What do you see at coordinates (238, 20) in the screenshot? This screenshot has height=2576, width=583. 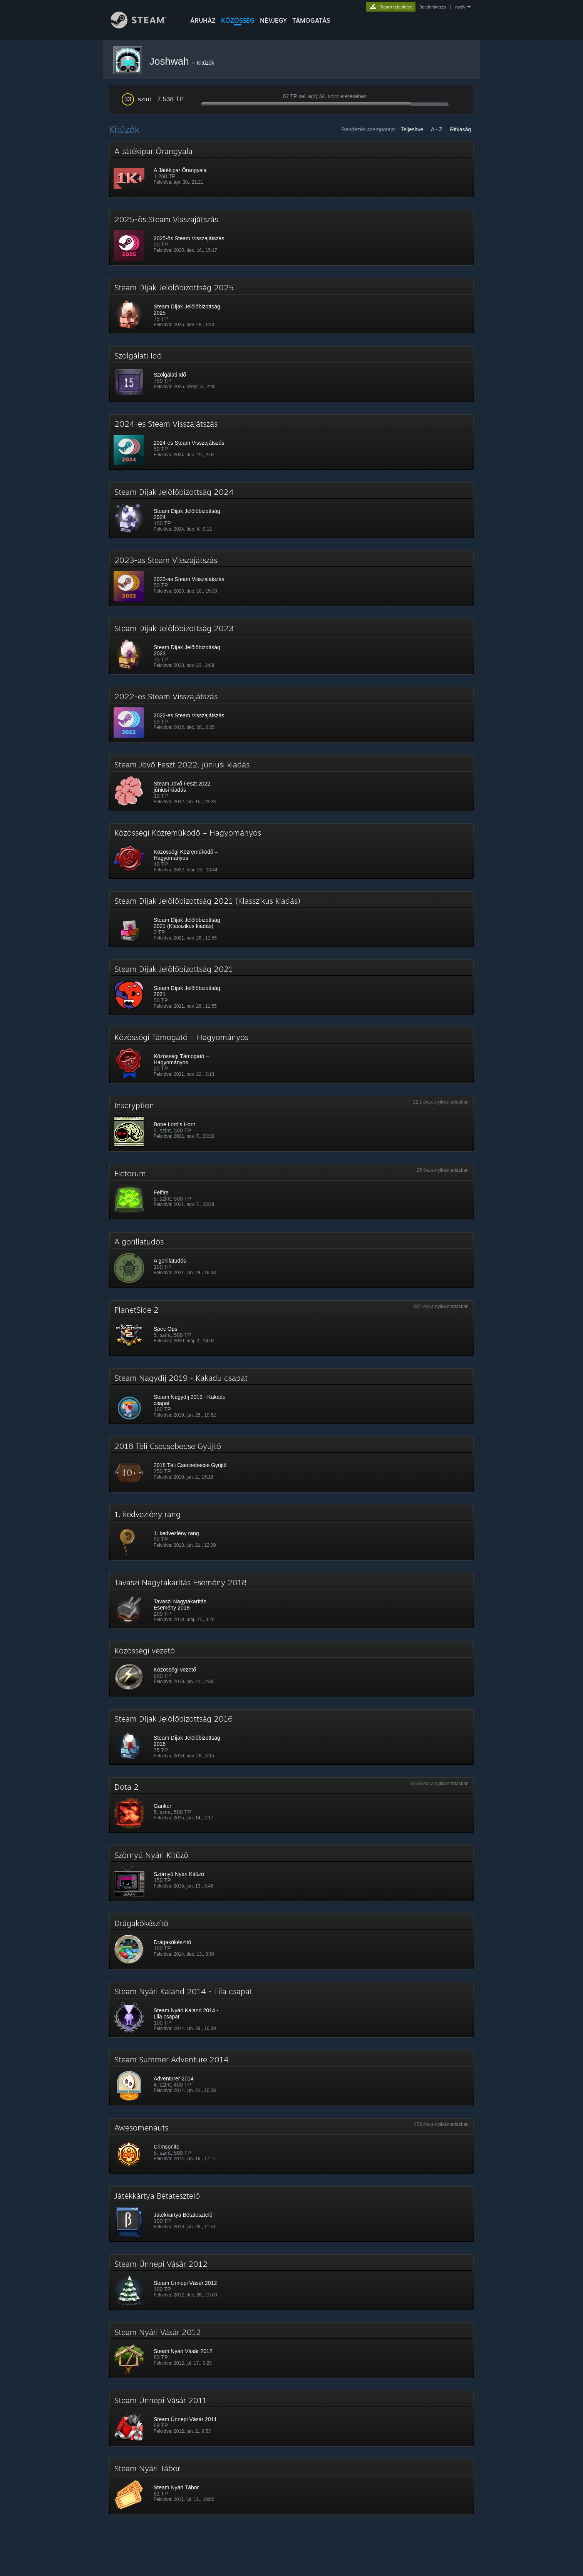 I see `KÖZÖSSÉG` at bounding box center [238, 20].